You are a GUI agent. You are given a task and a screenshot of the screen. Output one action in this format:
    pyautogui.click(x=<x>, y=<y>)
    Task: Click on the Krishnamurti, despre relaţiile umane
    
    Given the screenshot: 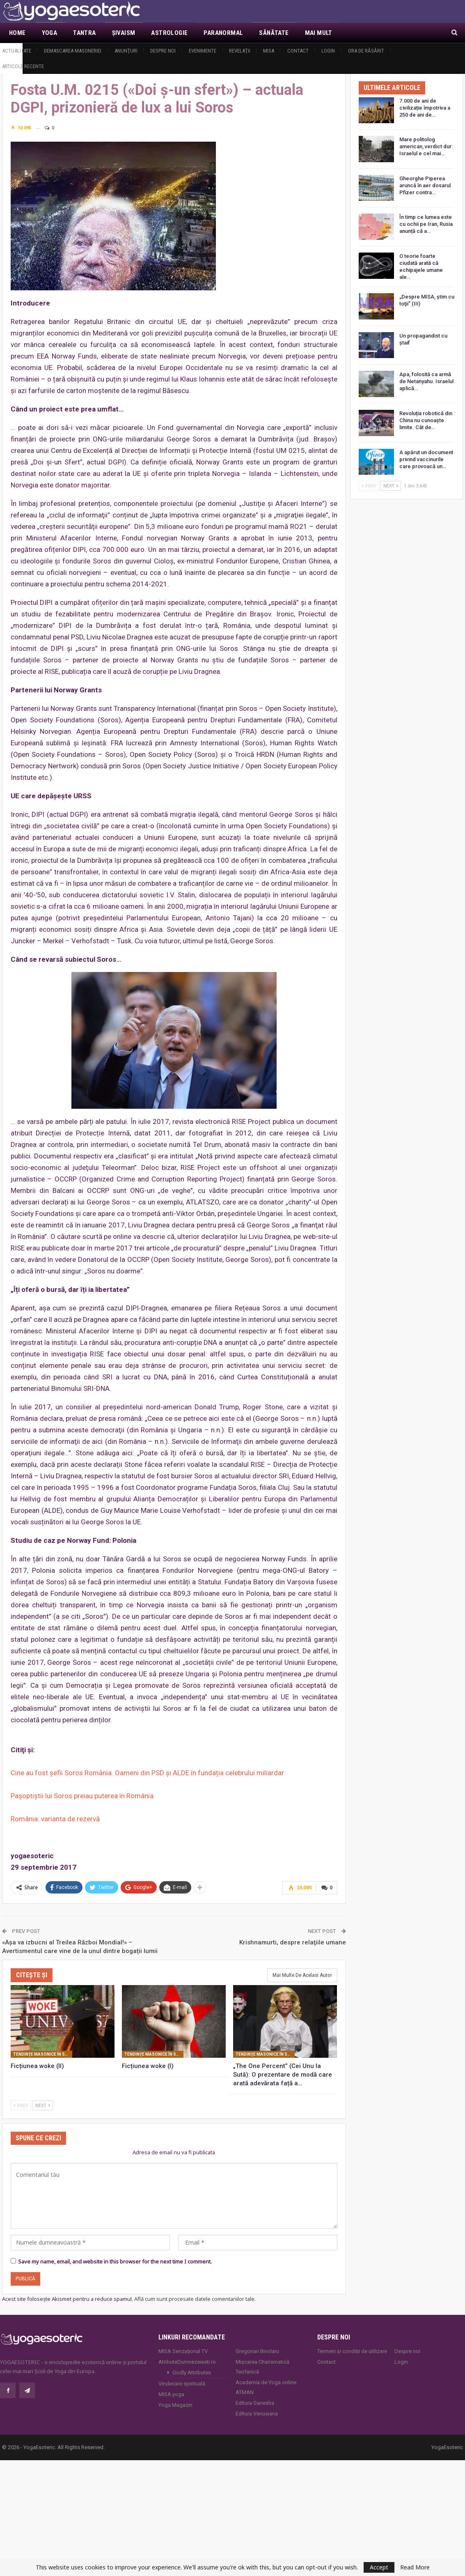 What is the action you would take?
    pyautogui.click(x=292, y=1942)
    